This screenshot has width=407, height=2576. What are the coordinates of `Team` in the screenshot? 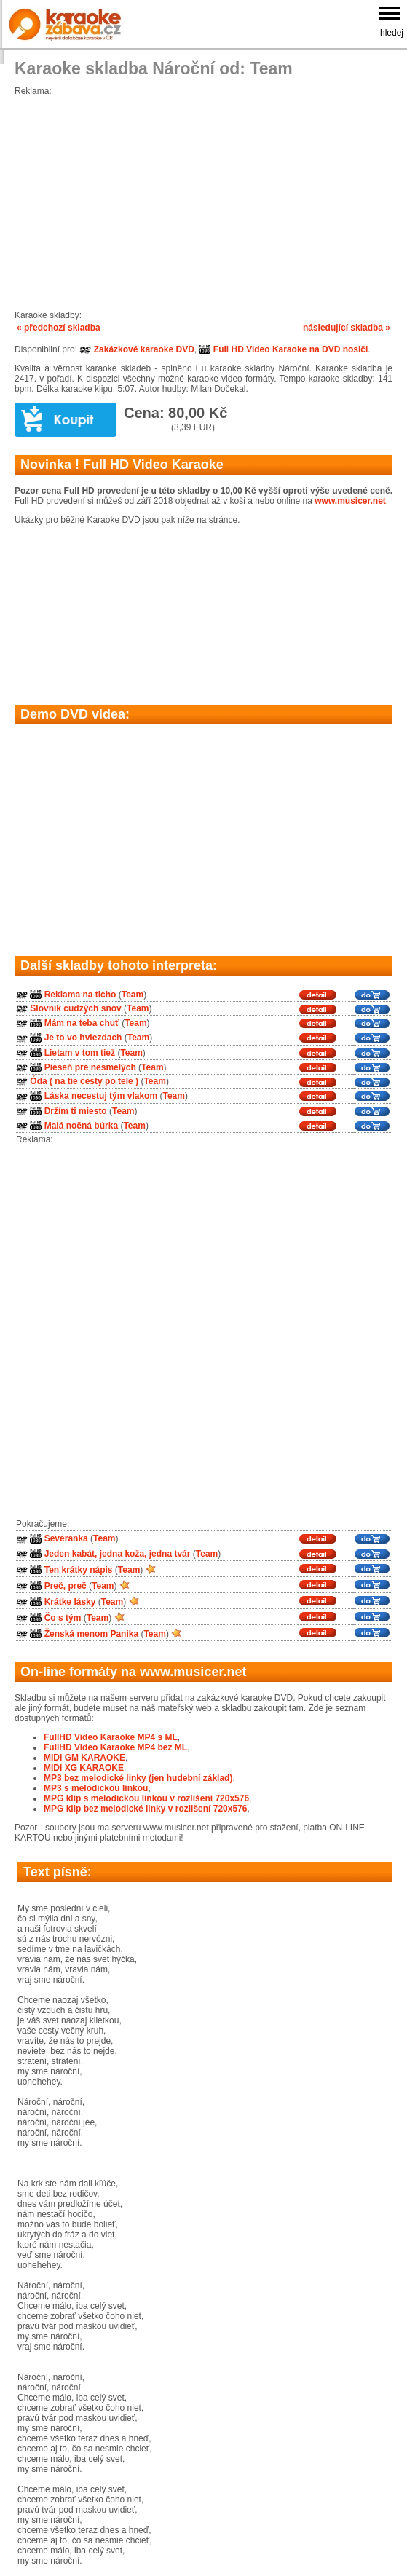 It's located at (132, 994).